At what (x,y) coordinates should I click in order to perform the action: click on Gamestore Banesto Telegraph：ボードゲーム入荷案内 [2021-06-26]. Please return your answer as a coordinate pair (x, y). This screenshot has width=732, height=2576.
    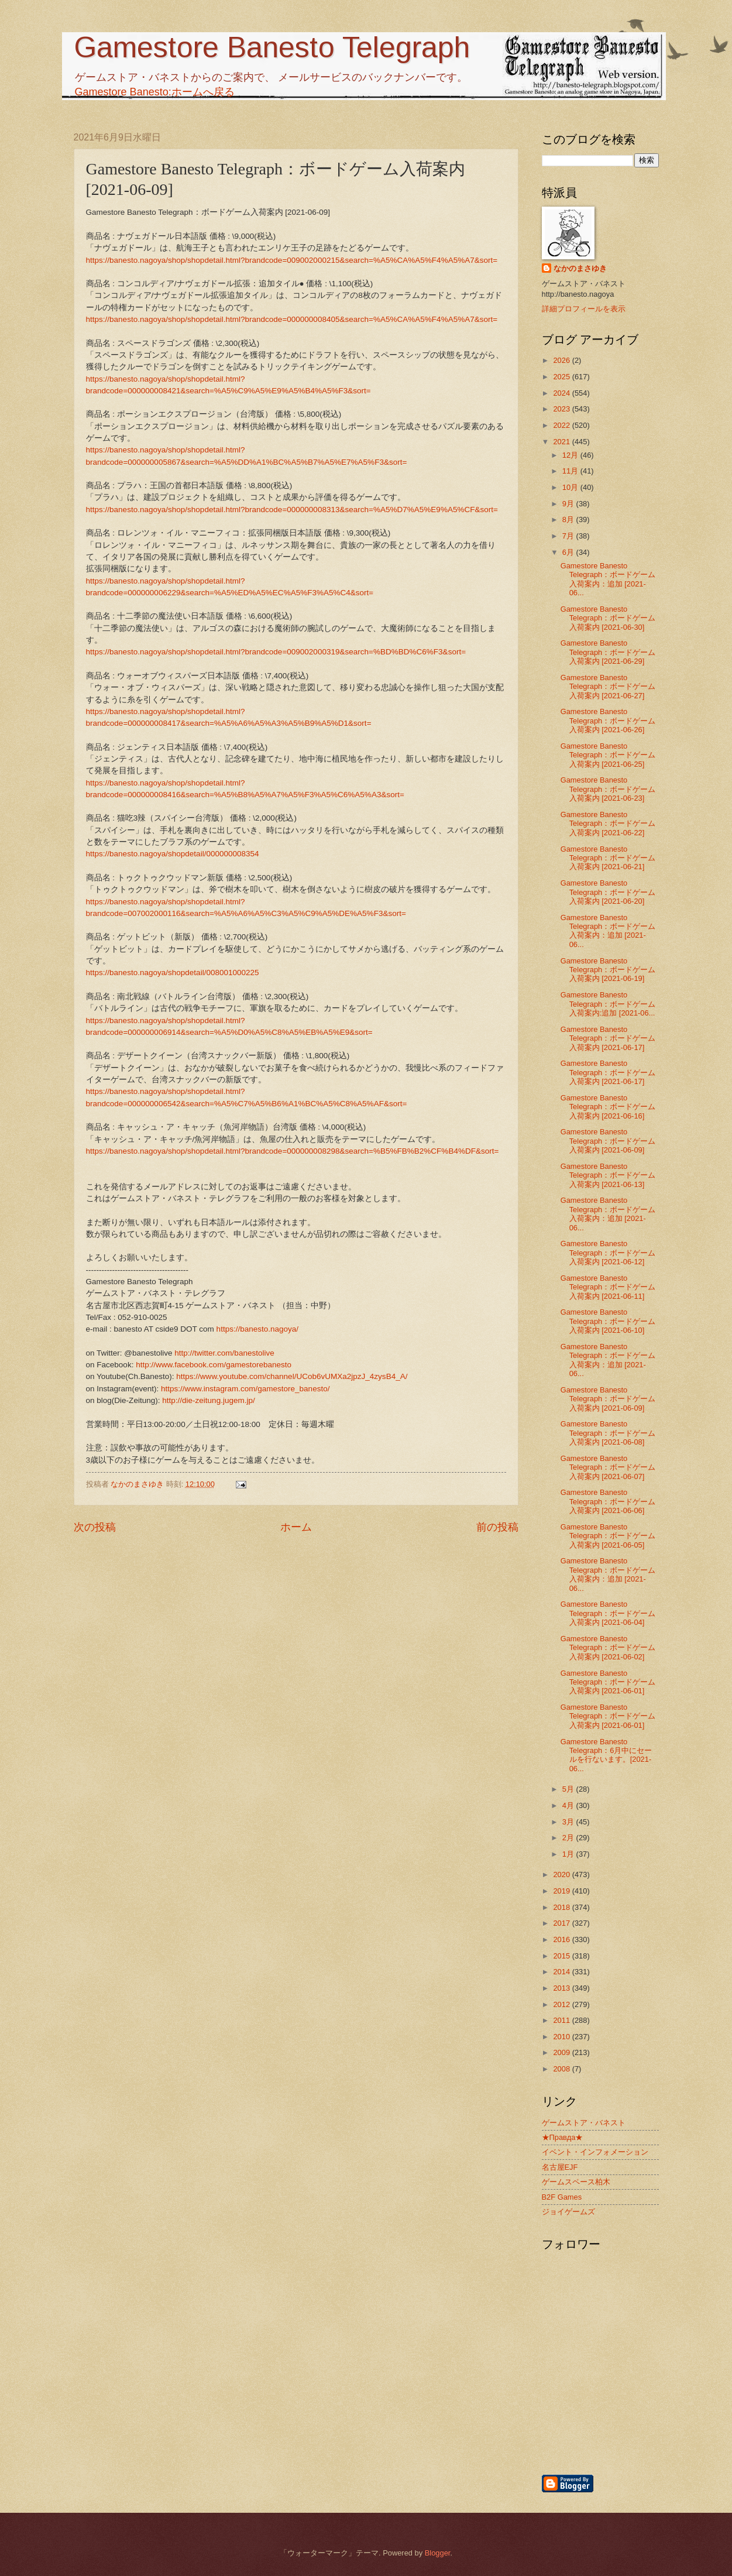
    Looking at the image, I should click on (608, 720).